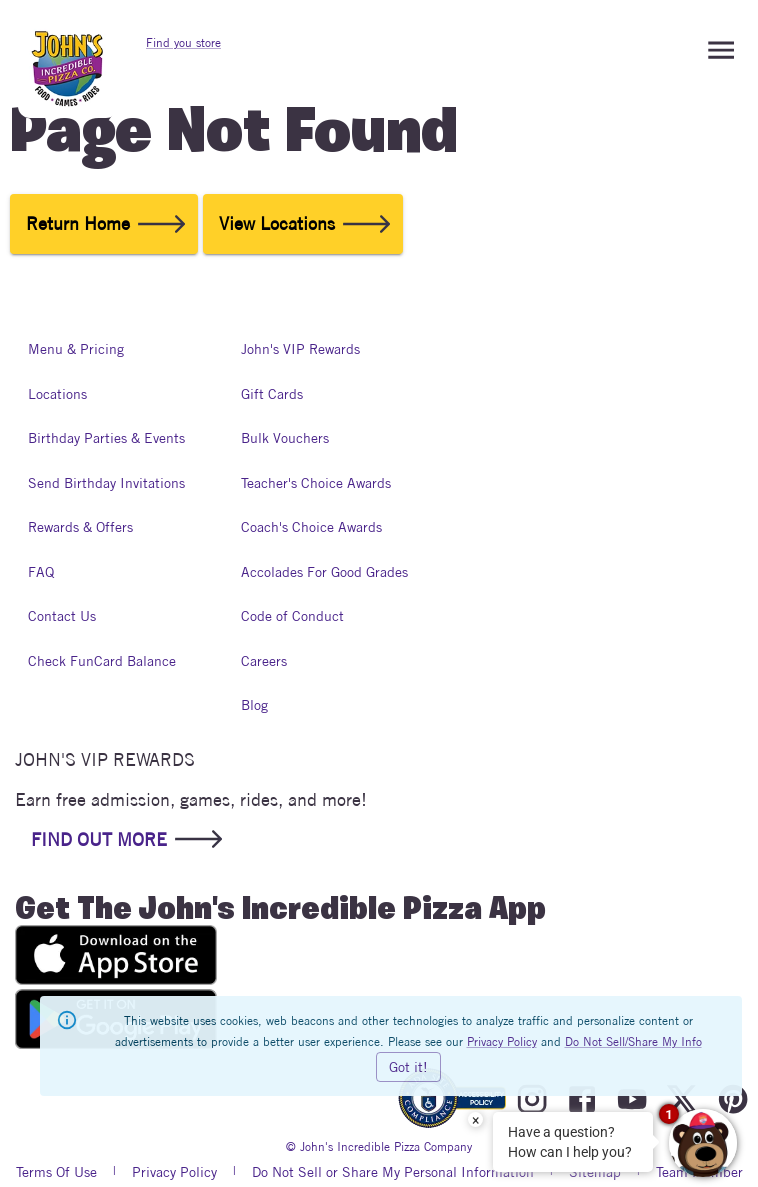 This screenshot has height=1187, width=758. I want to click on Coach's Choice Awards, so click(311, 527).